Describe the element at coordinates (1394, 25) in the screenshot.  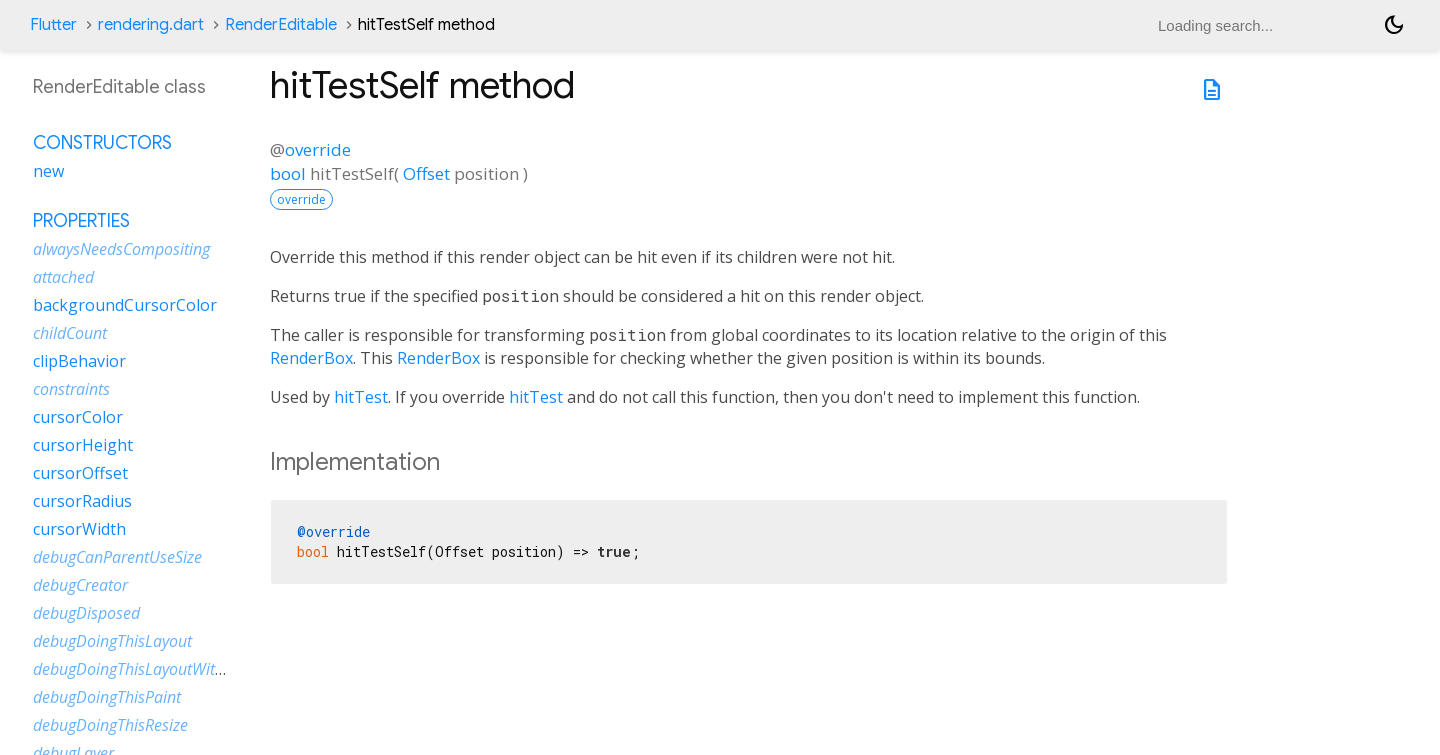
I see `[Light and dark mode toggle]` at that location.